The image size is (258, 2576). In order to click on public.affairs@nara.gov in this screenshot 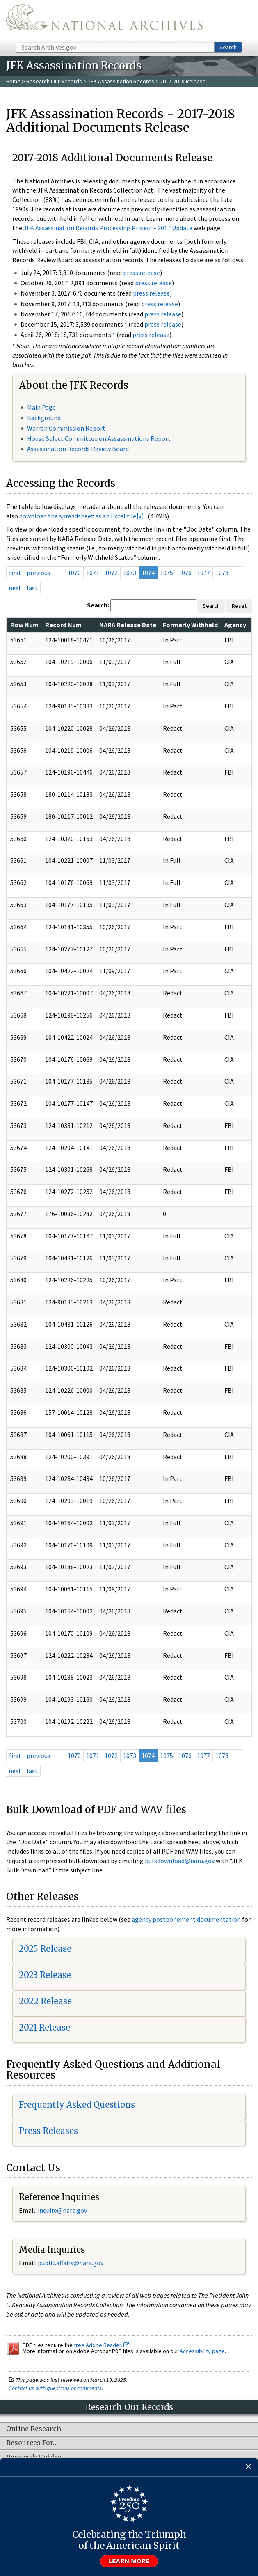, I will do `click(70, 2263)`.